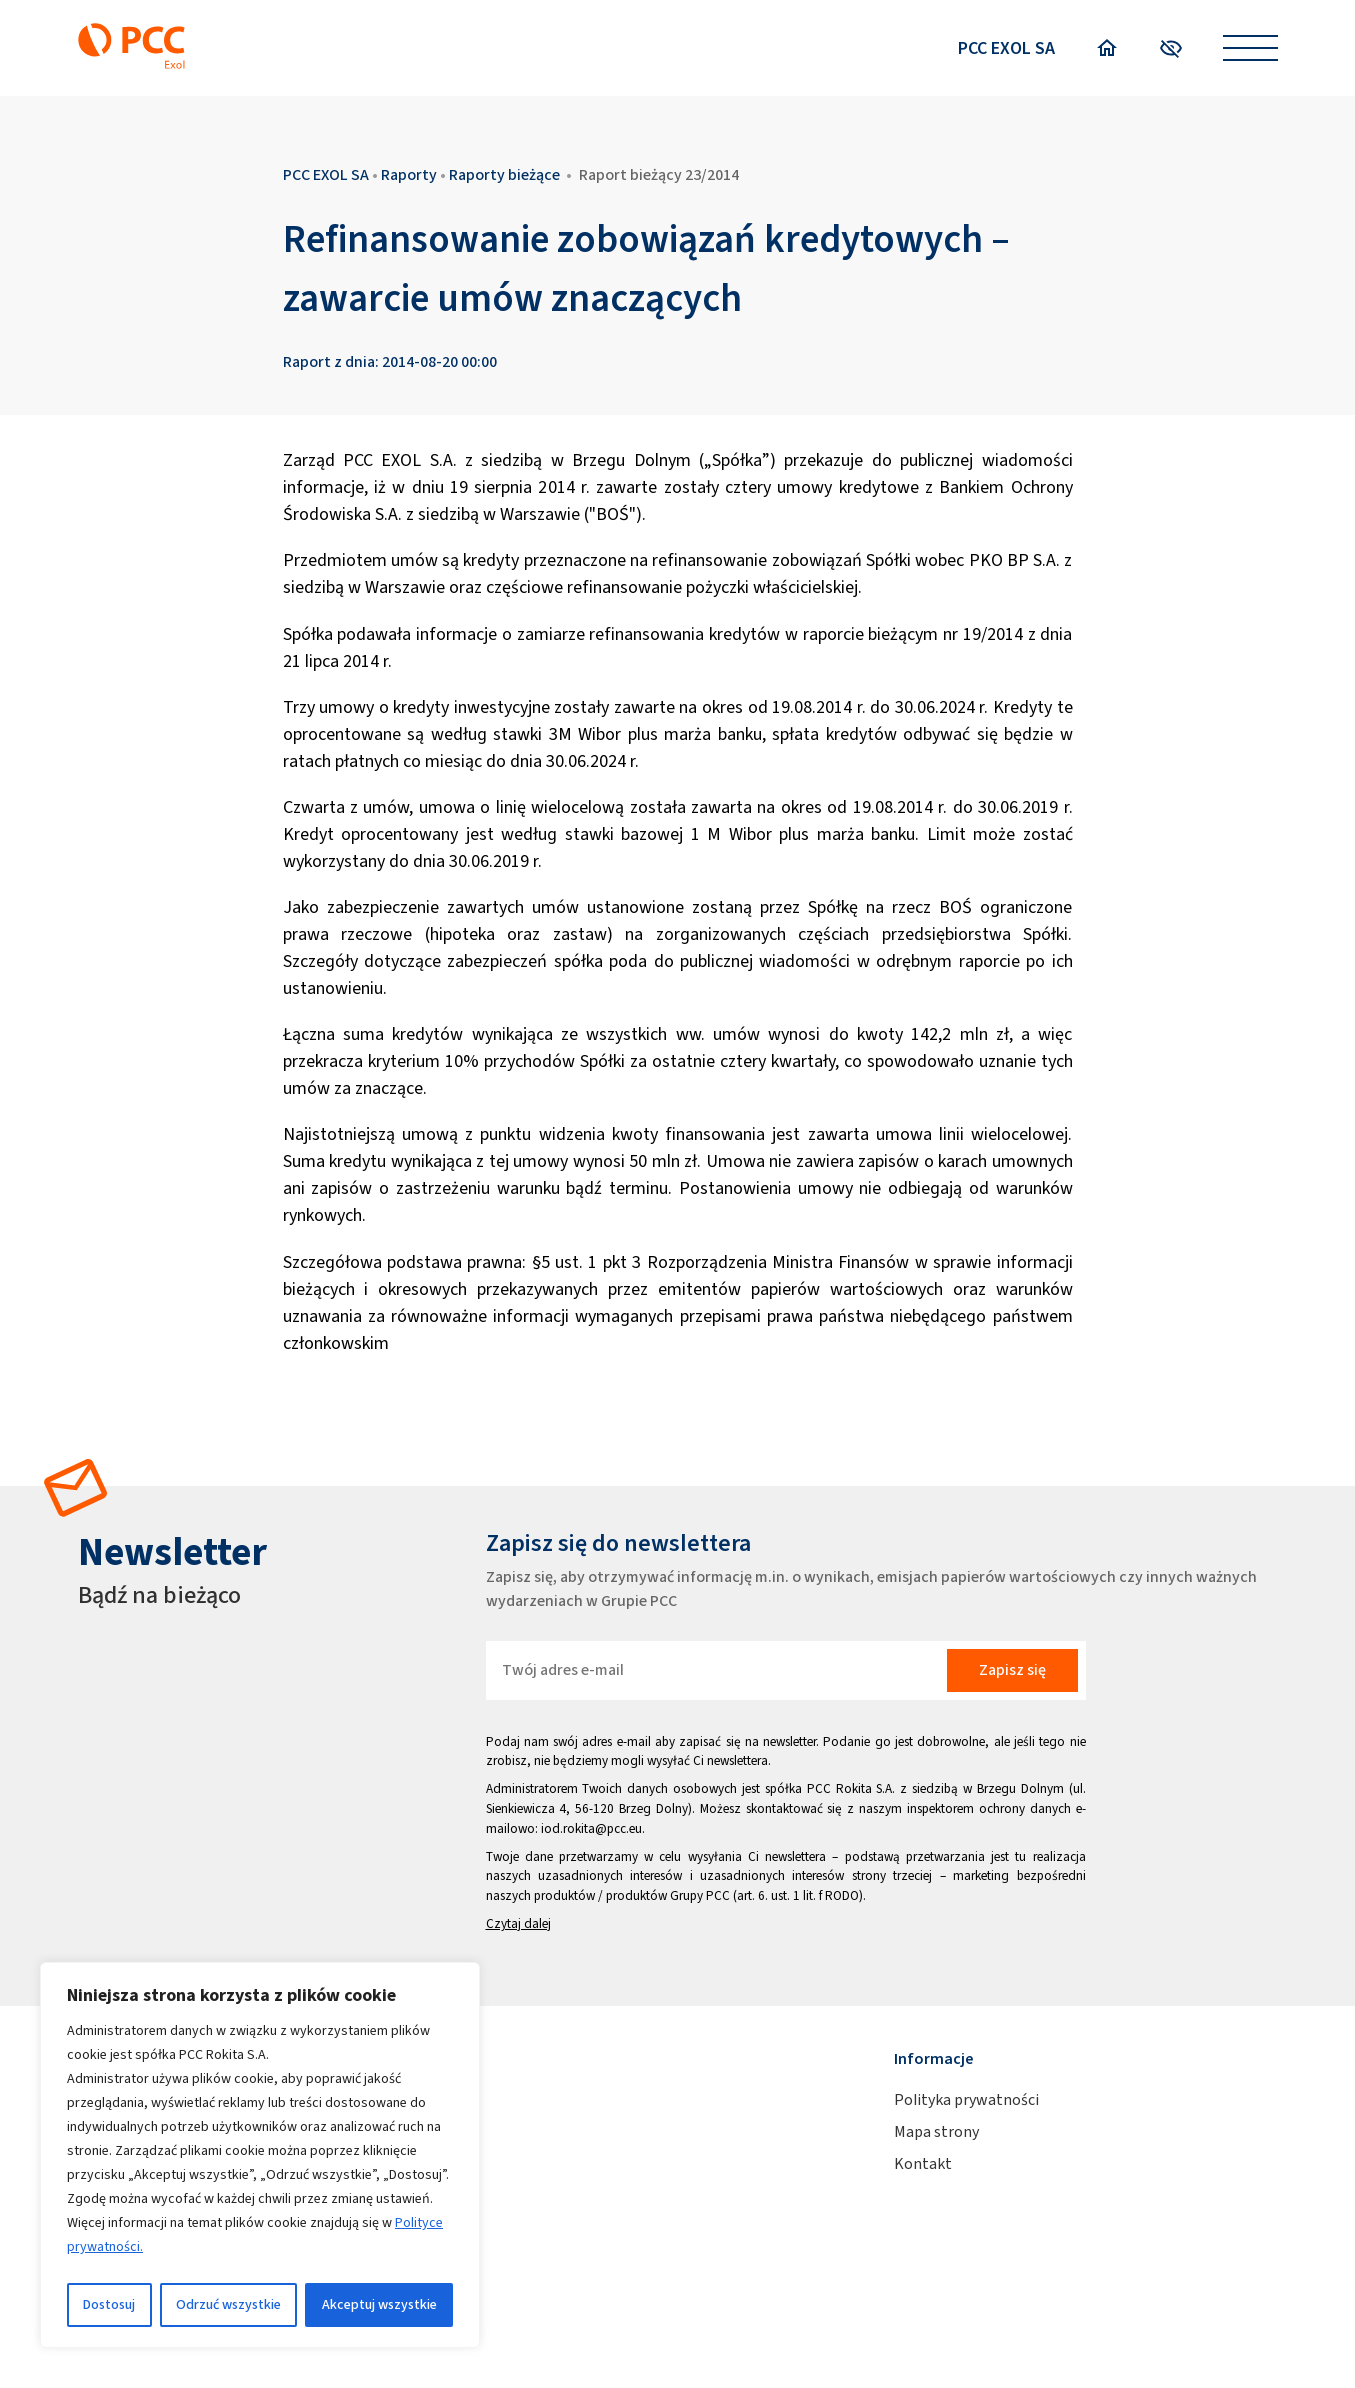 This screenshot has height=2388, width=1355. I want to click on Mapa strony, so click(936, 2131).